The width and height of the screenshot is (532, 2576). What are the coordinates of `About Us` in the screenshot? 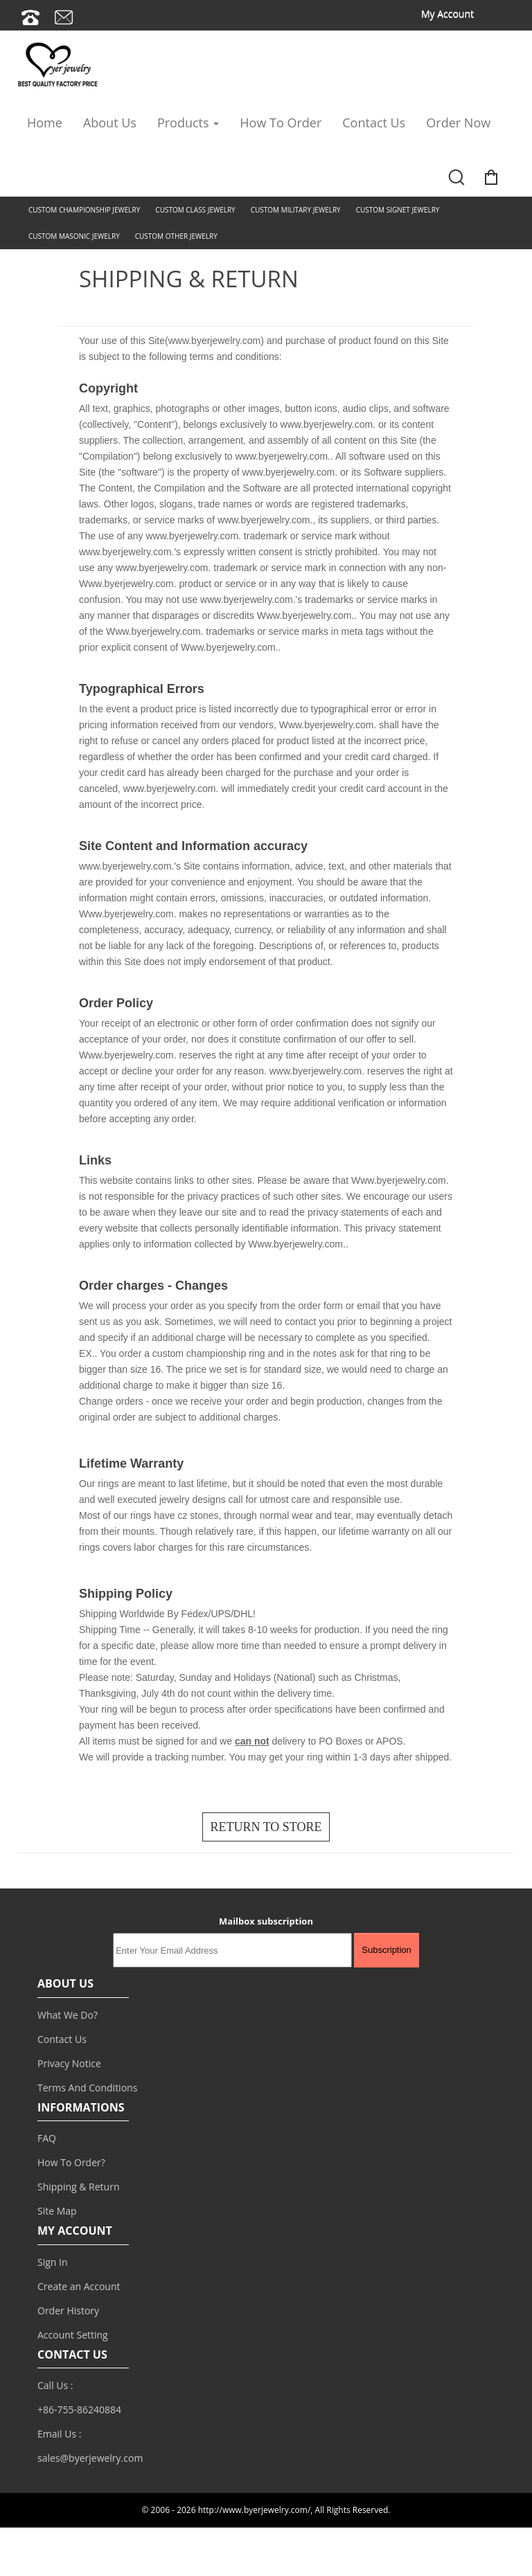 It's located at (109, 122).